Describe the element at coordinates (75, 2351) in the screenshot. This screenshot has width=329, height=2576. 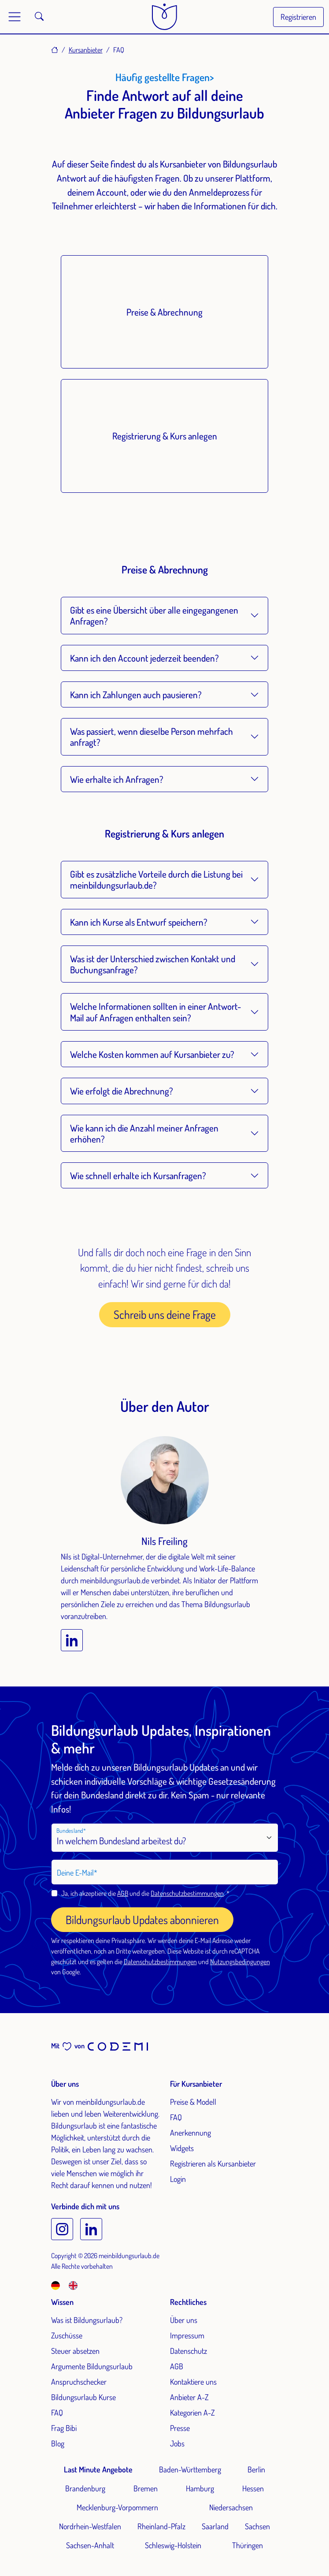
I see `Steuer absetzen` at that location.